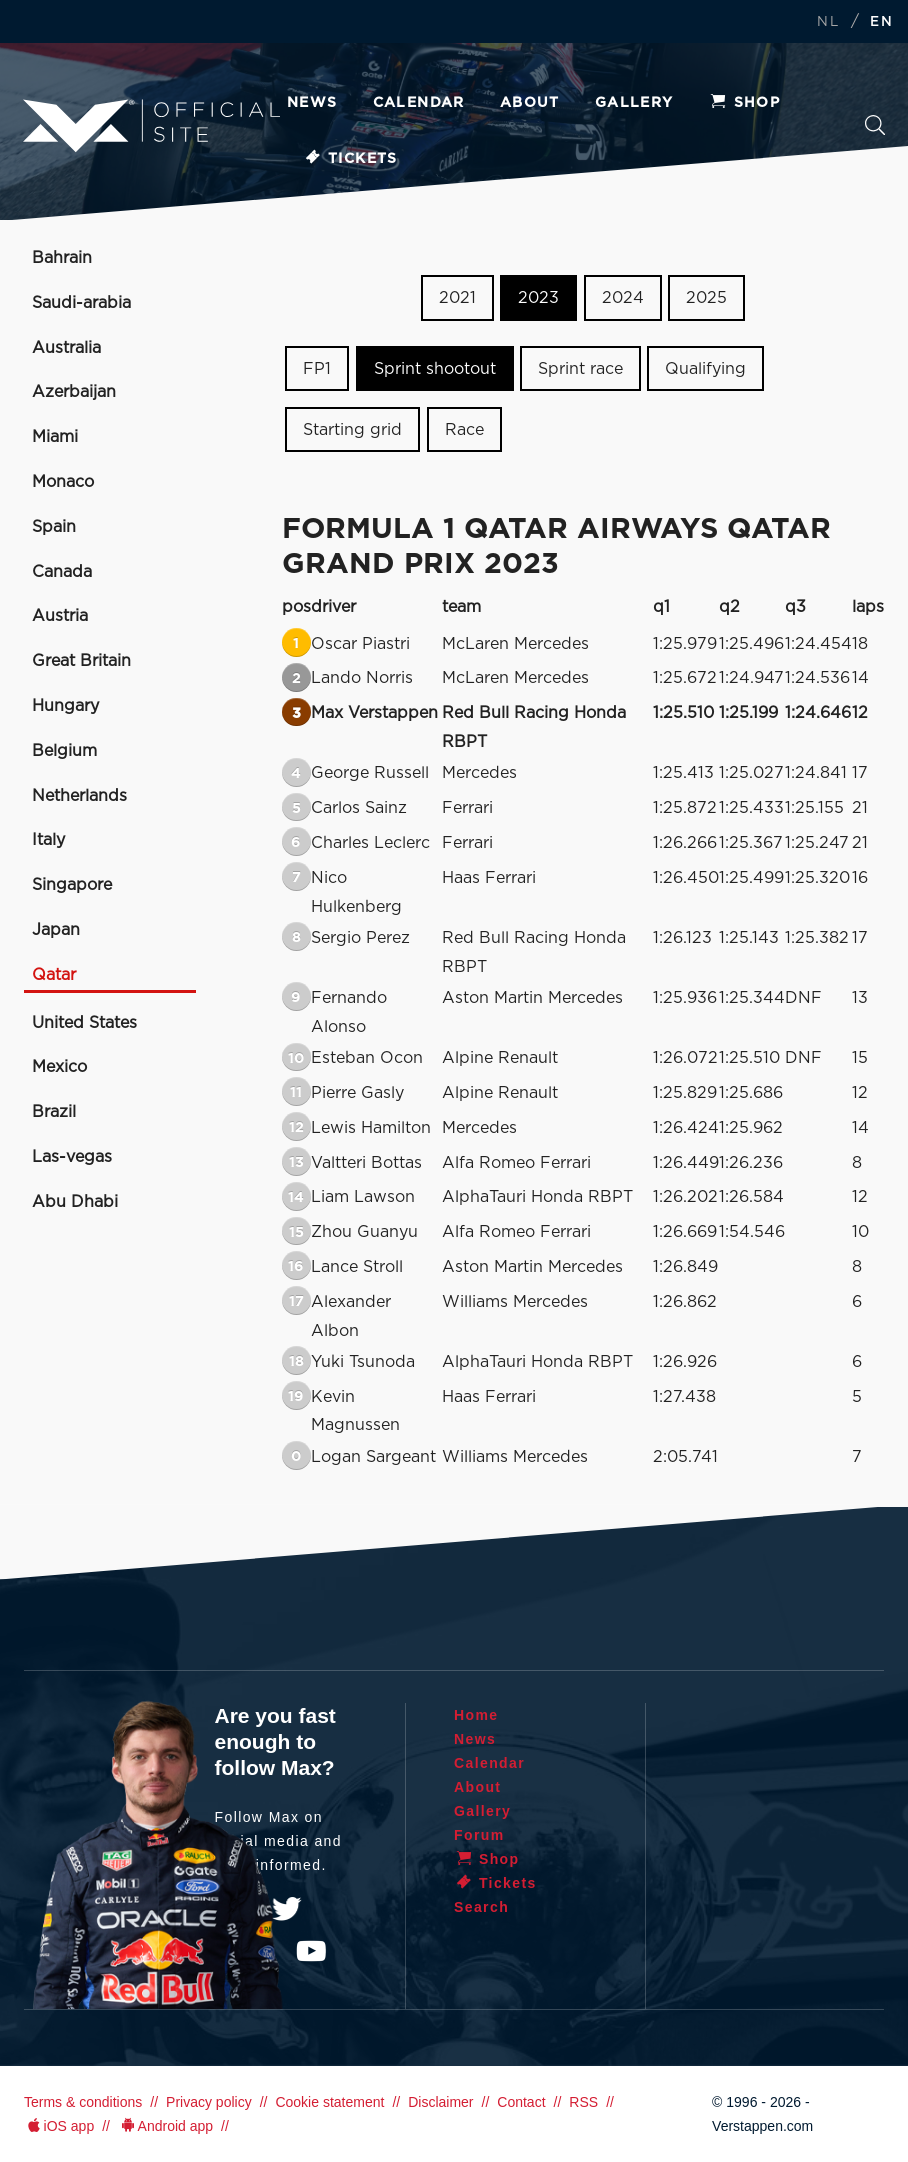 This screenshot has height=2162, width=908. What do you see at coordinates (59, 1067) in the screenshot?
I see `Mexico` at bounding box center [59, 1067].